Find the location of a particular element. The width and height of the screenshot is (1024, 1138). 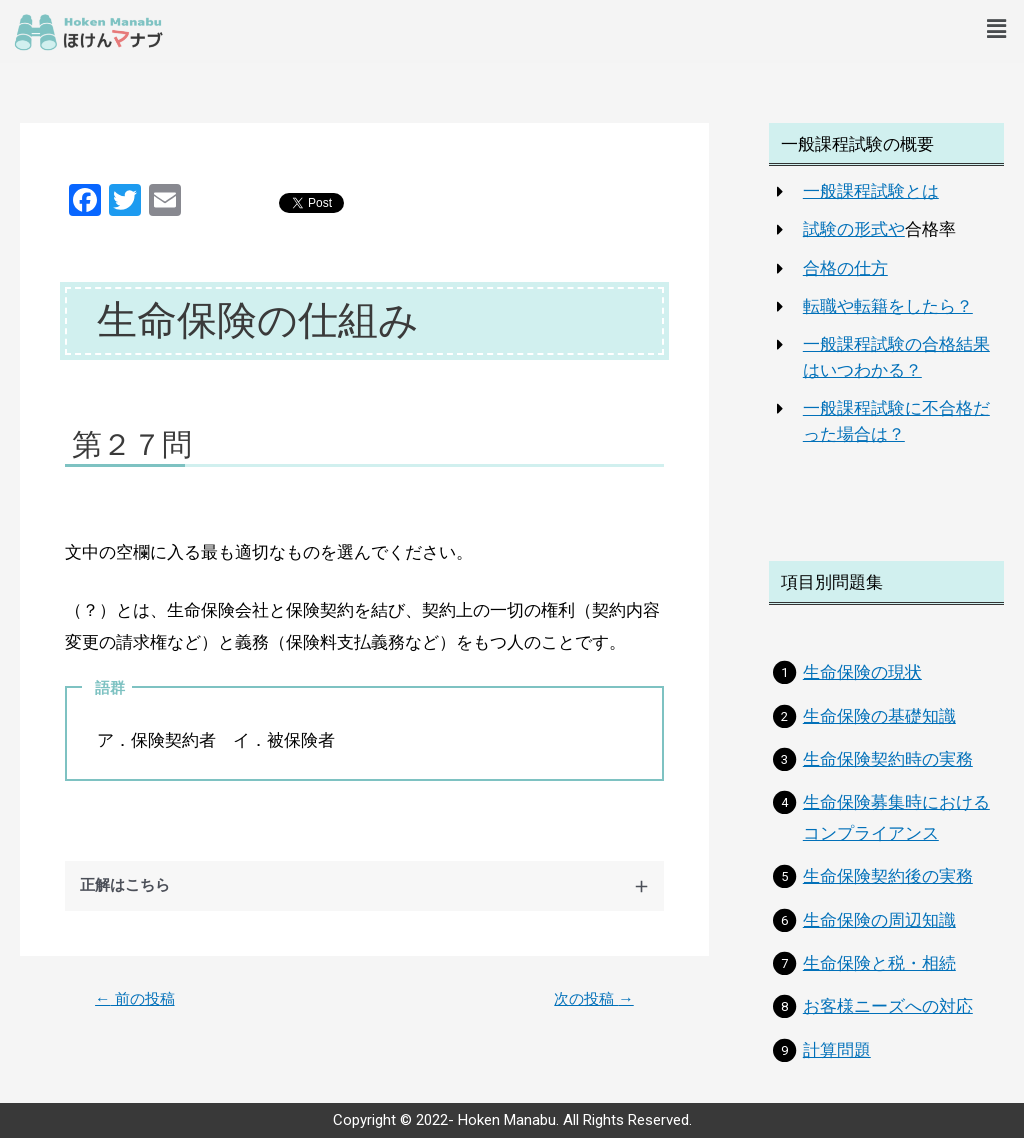

計算問題 is located at coordinates (837, 1050).